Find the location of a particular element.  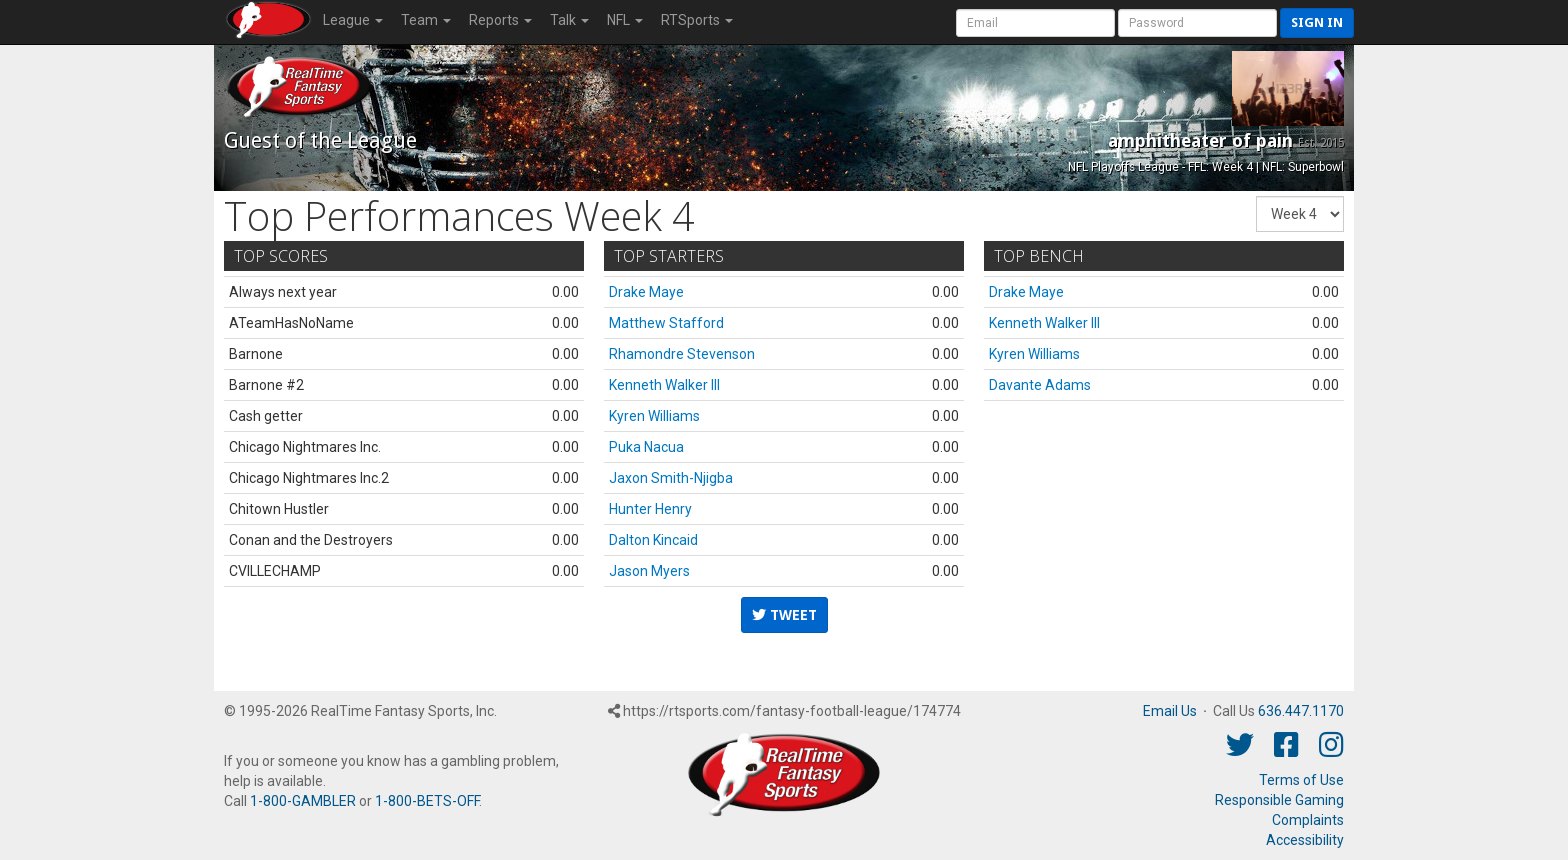

Davante Adams is located at coordinates (1040, 385).